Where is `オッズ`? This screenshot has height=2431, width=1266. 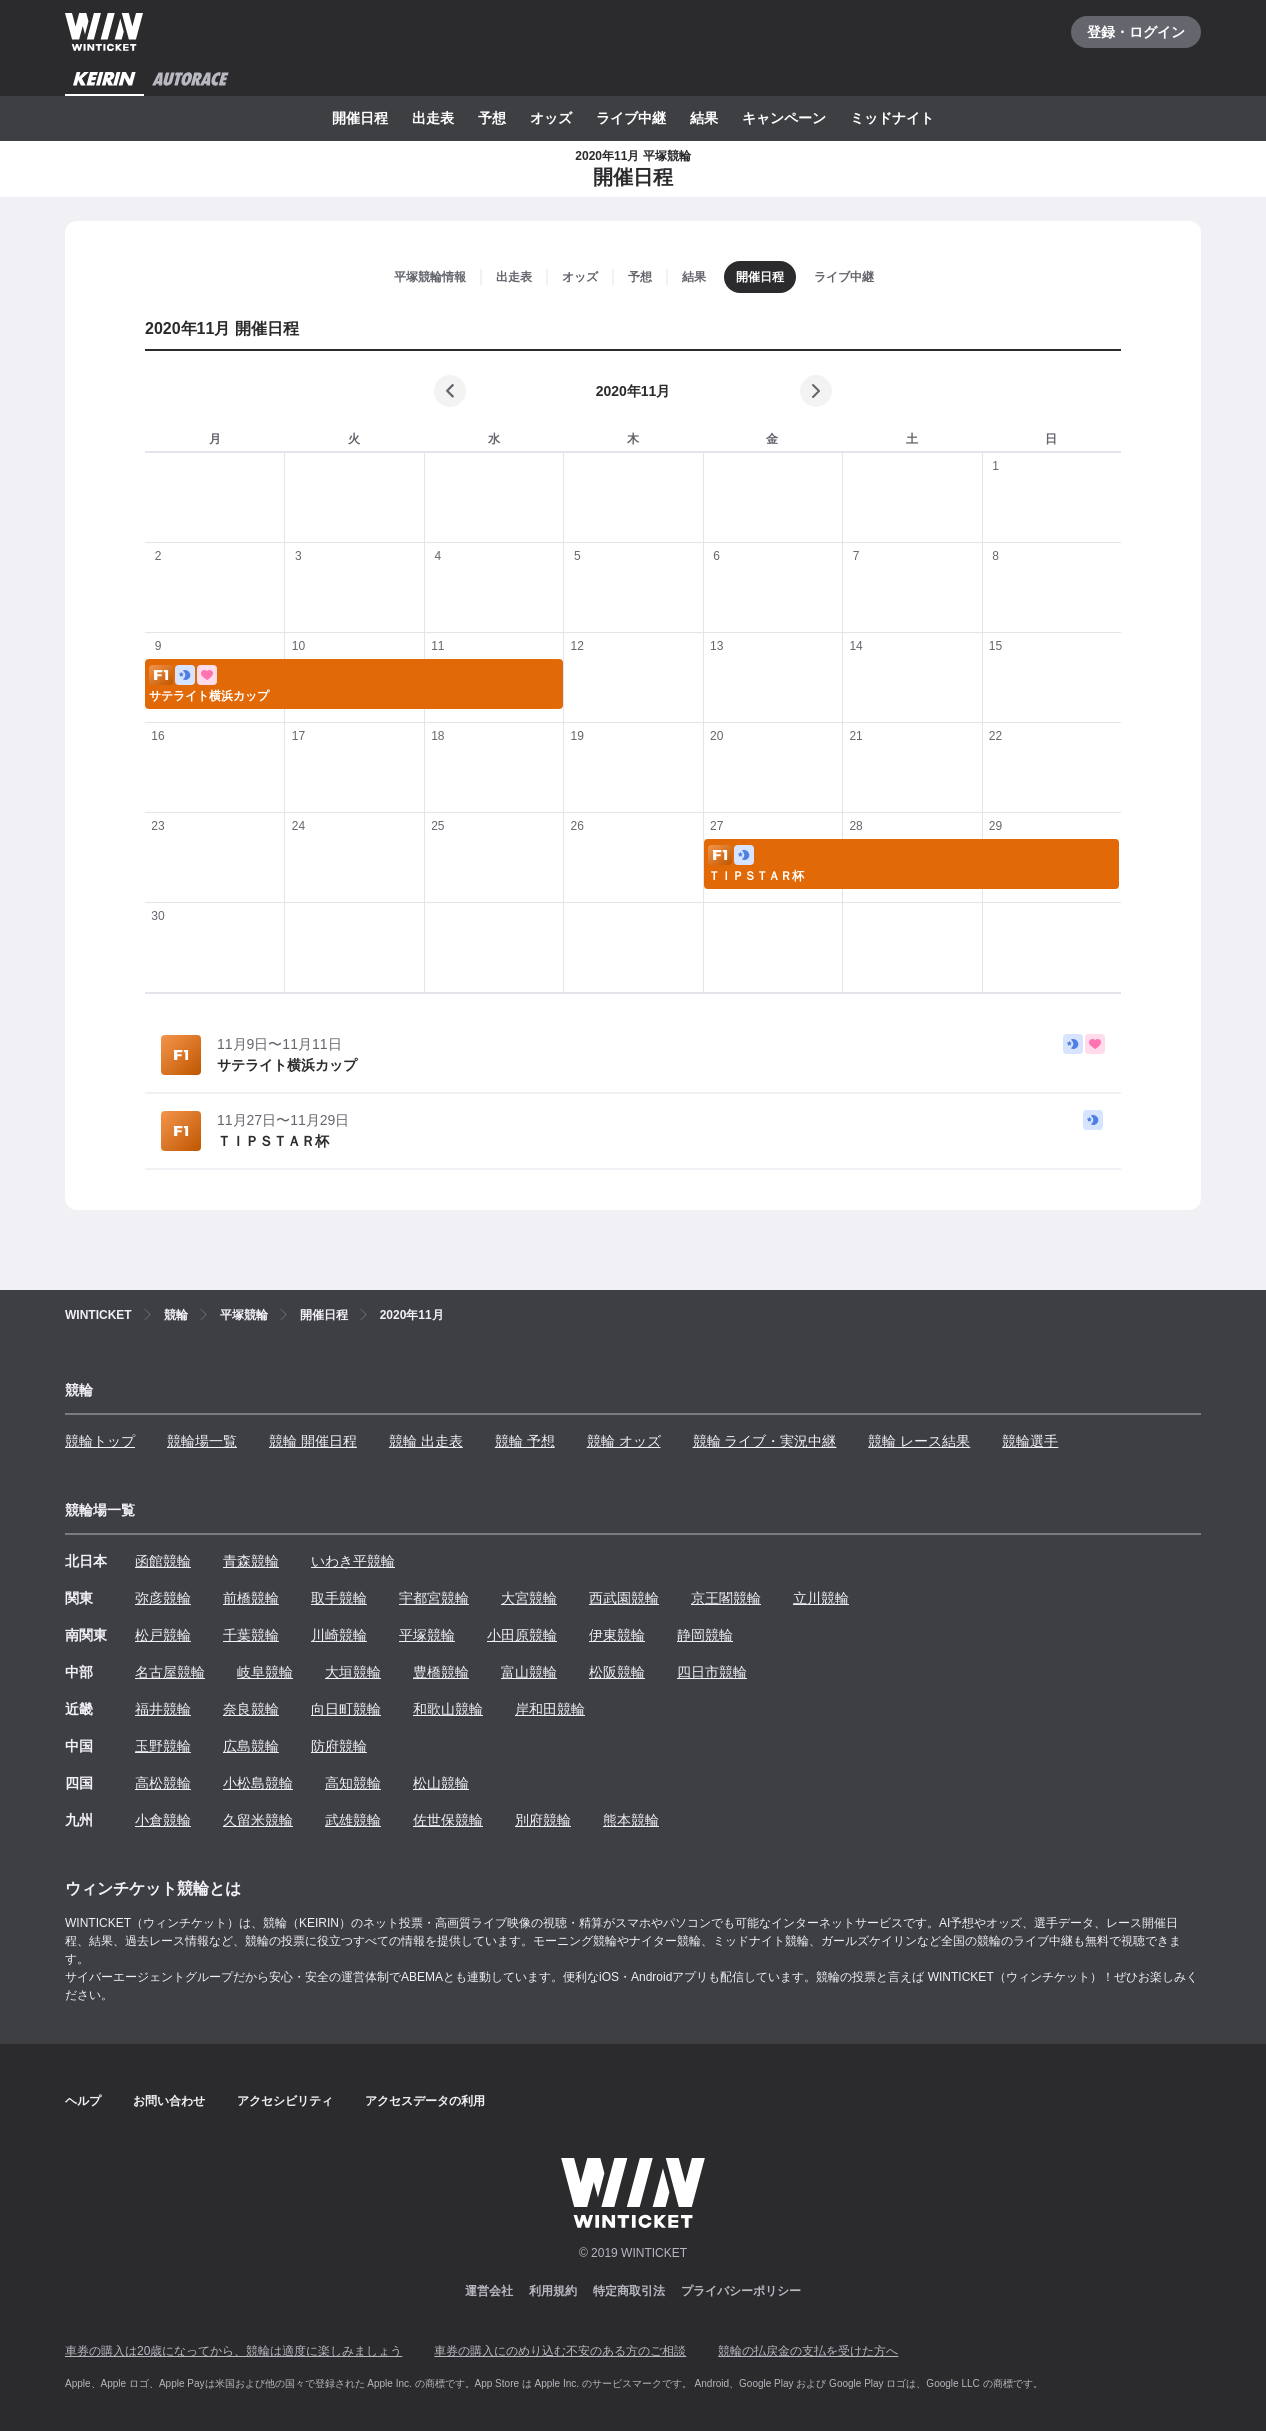 オッズ is located at coordinates (551, 118).